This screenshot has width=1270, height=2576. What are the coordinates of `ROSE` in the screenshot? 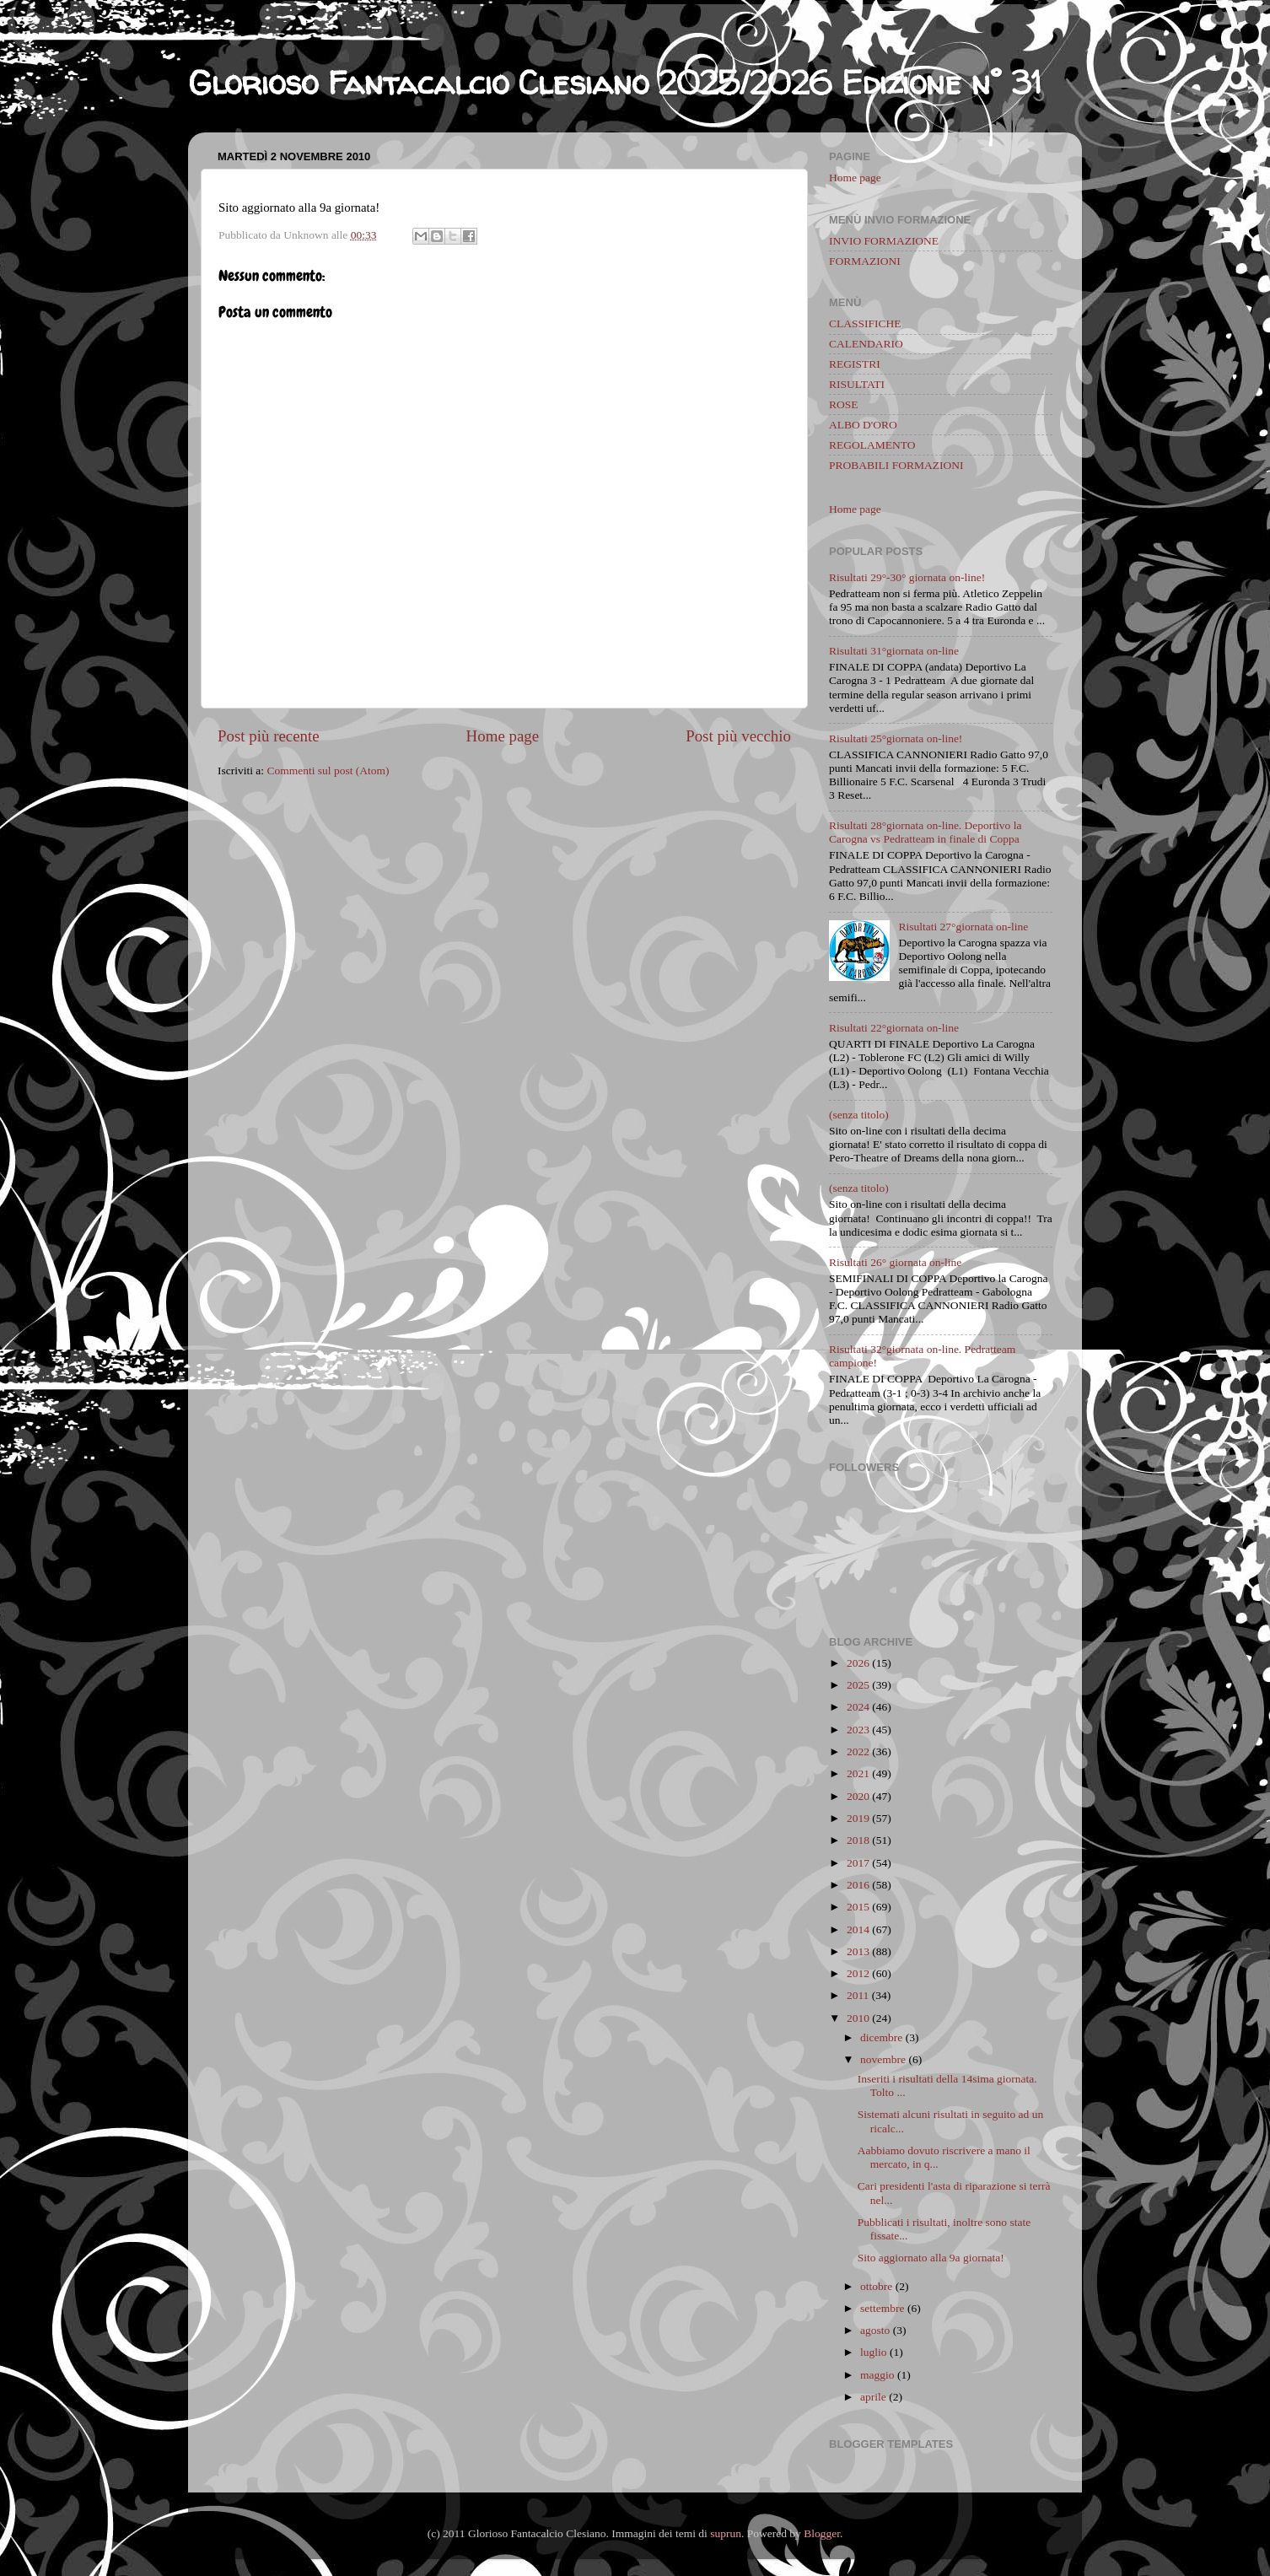 It's located at (843, 404).